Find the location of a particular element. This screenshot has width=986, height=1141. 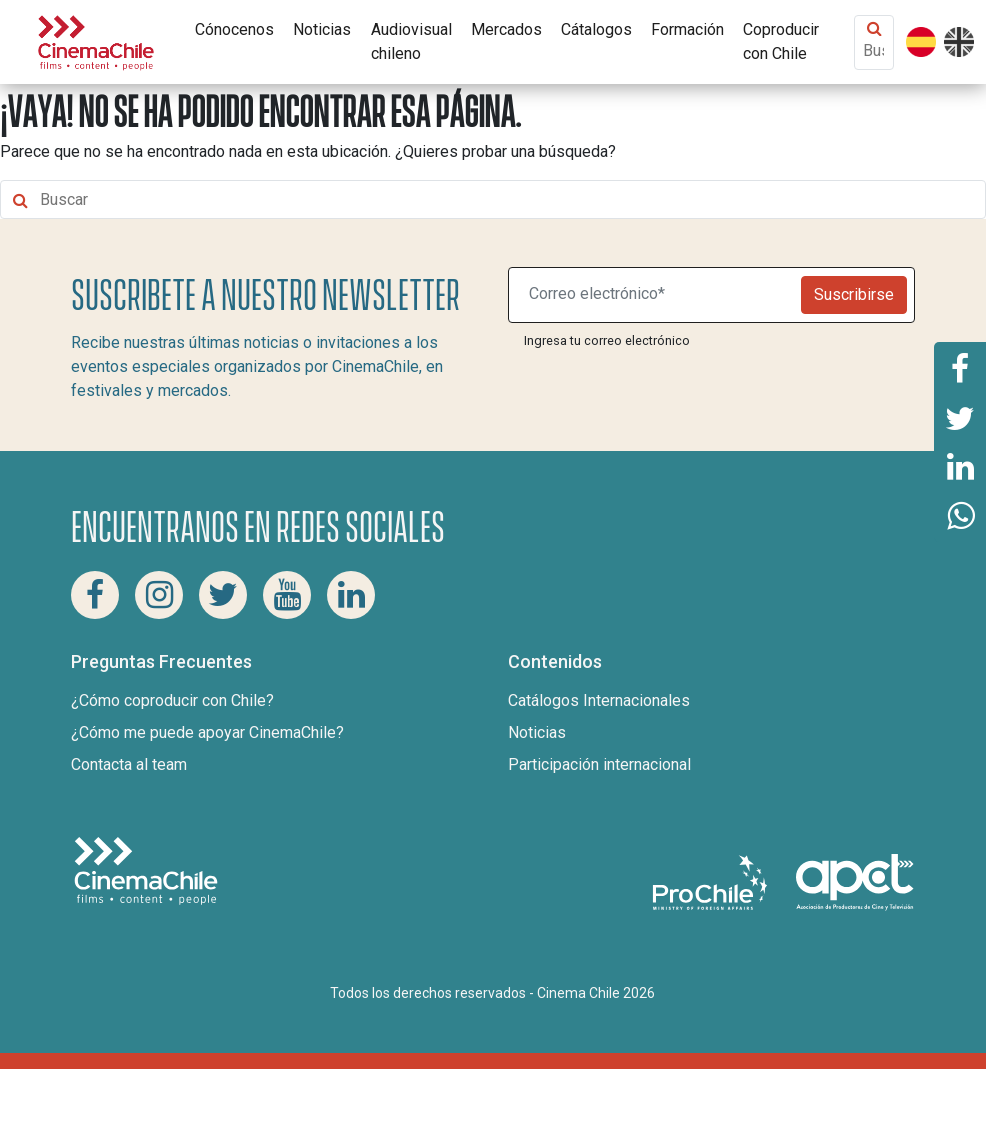

Contacta al team is located at coordinates (129, 764).